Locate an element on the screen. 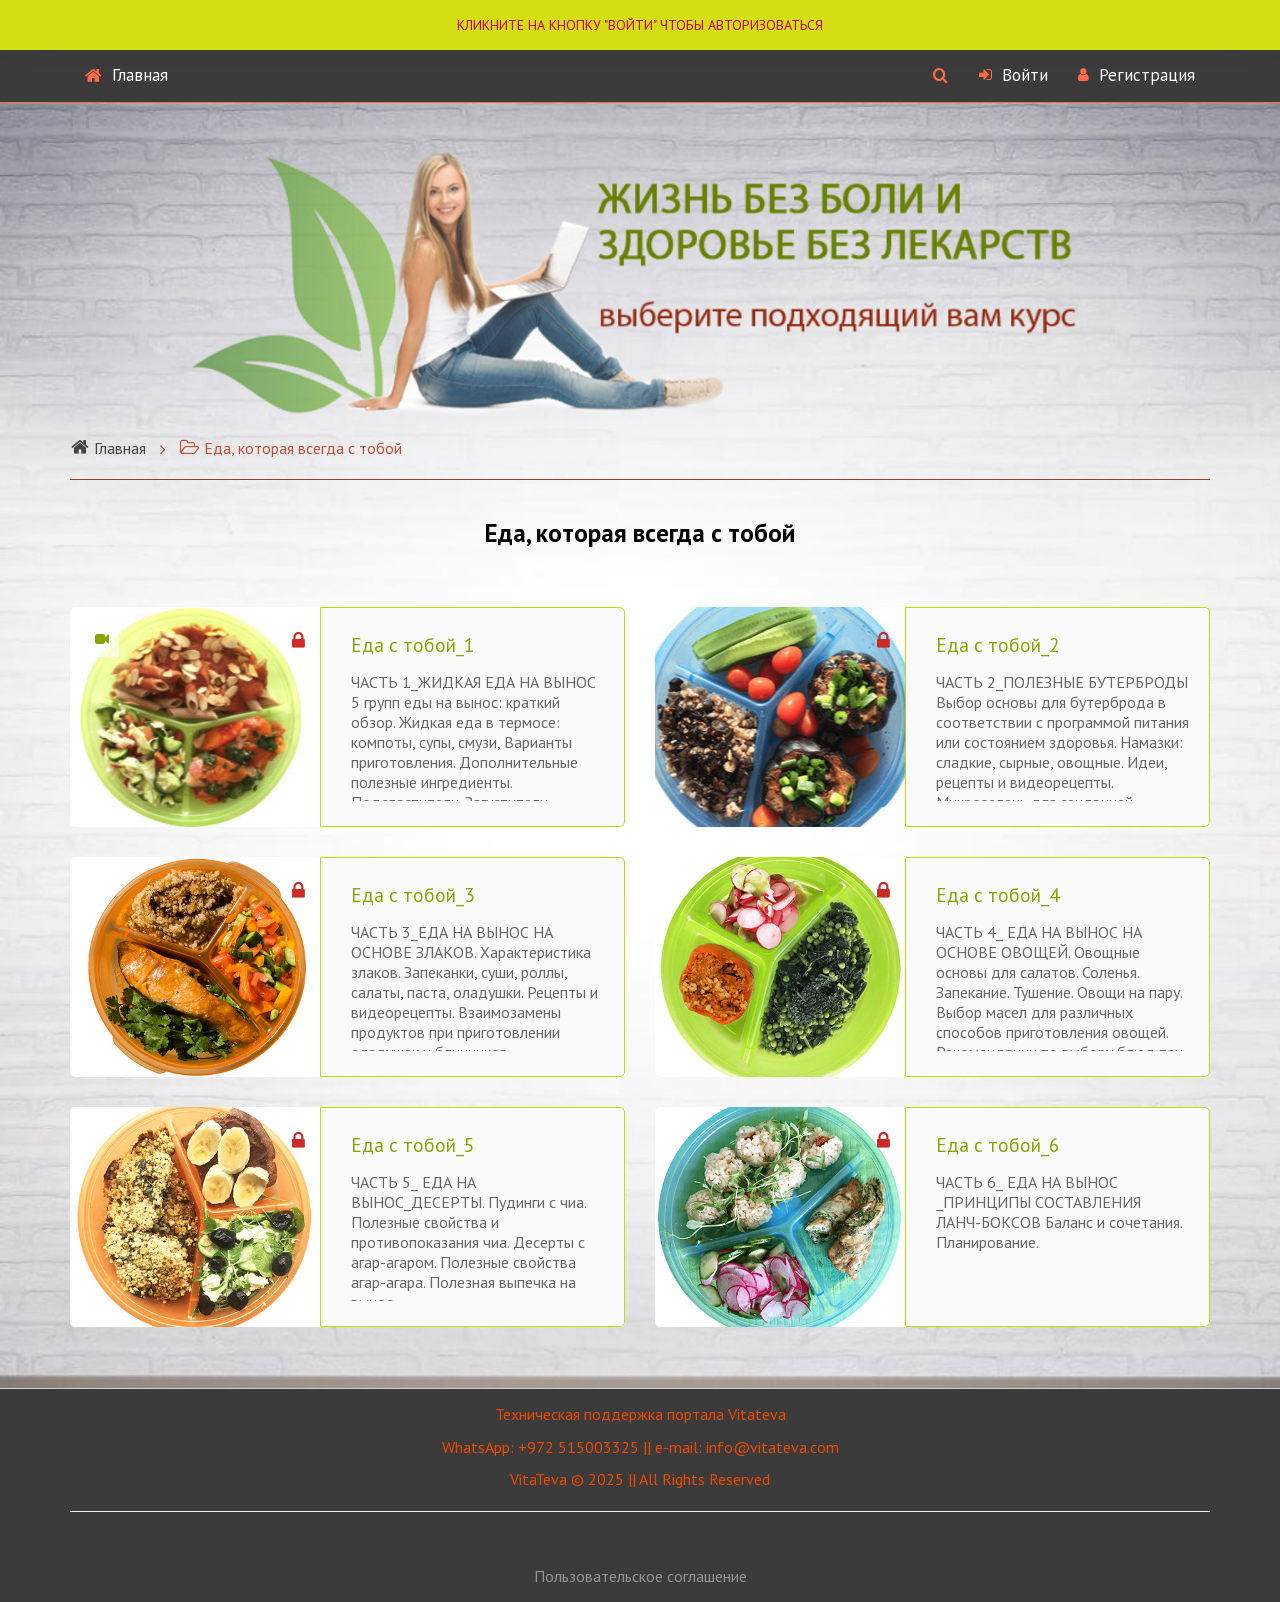  Пользовательское соглашение is located at coordinates (640, 1576).